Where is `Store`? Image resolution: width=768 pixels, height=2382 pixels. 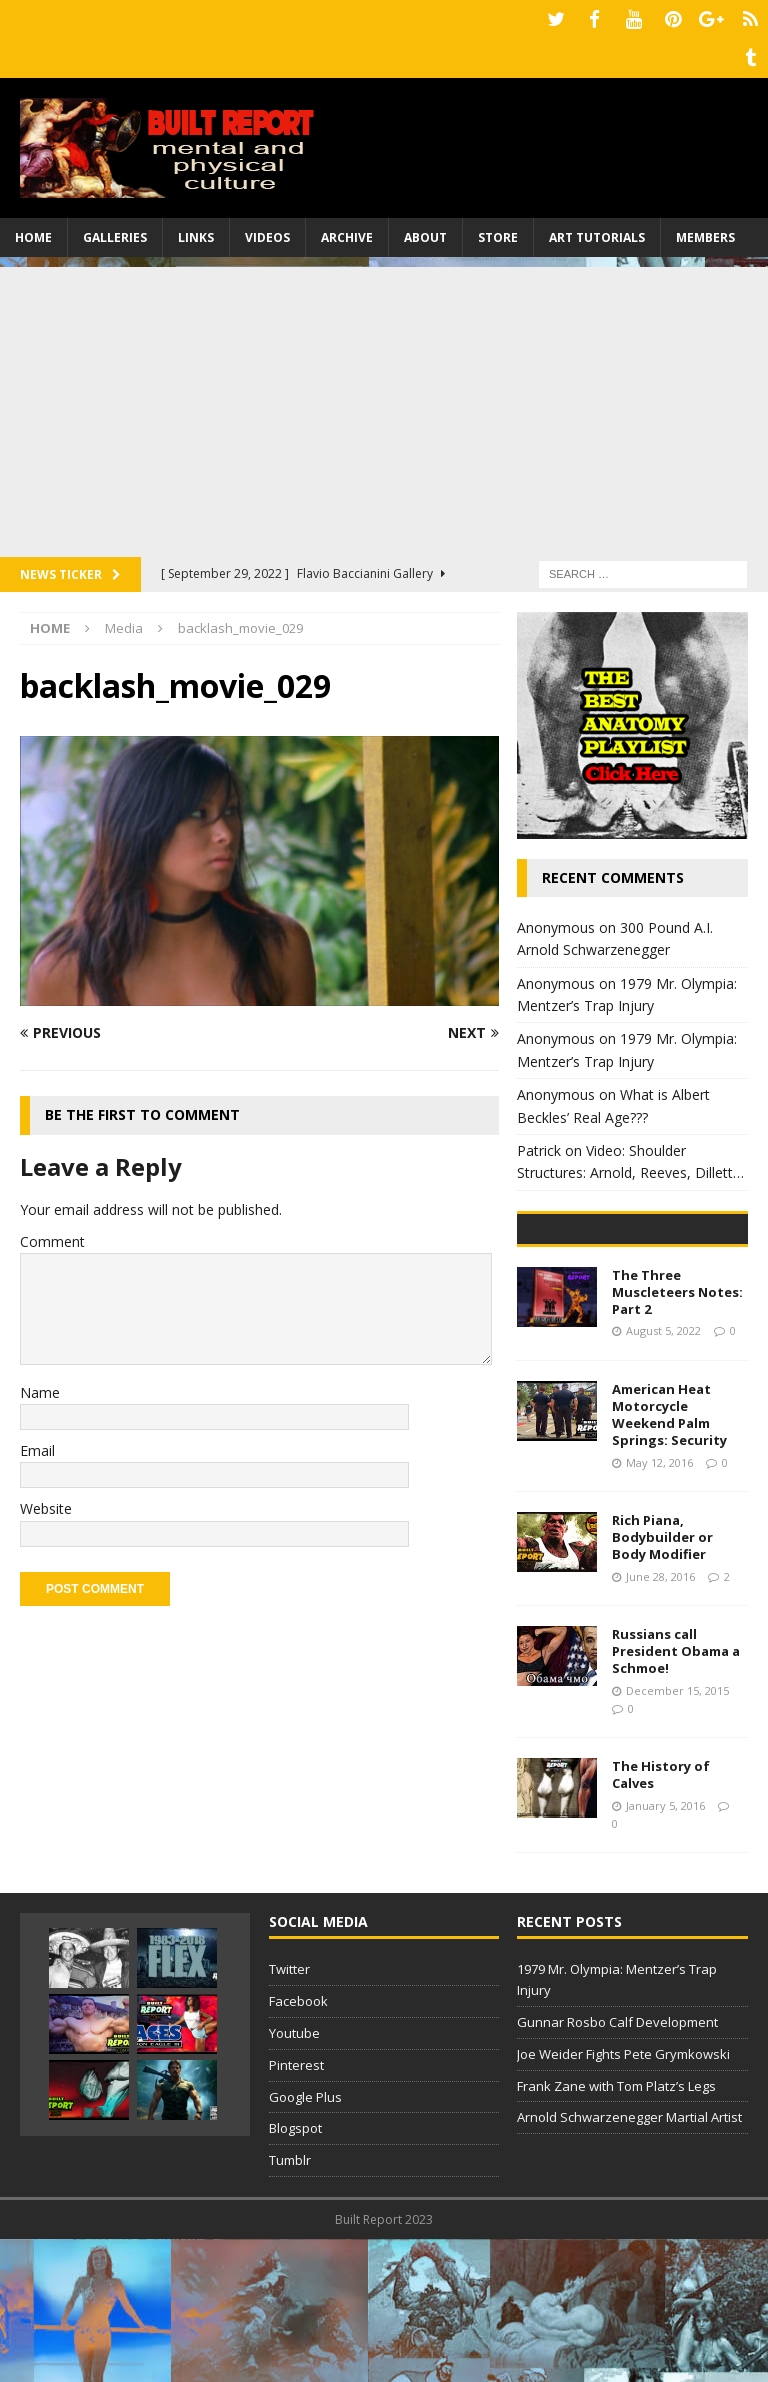 Store is located at coordinates (498, 229).